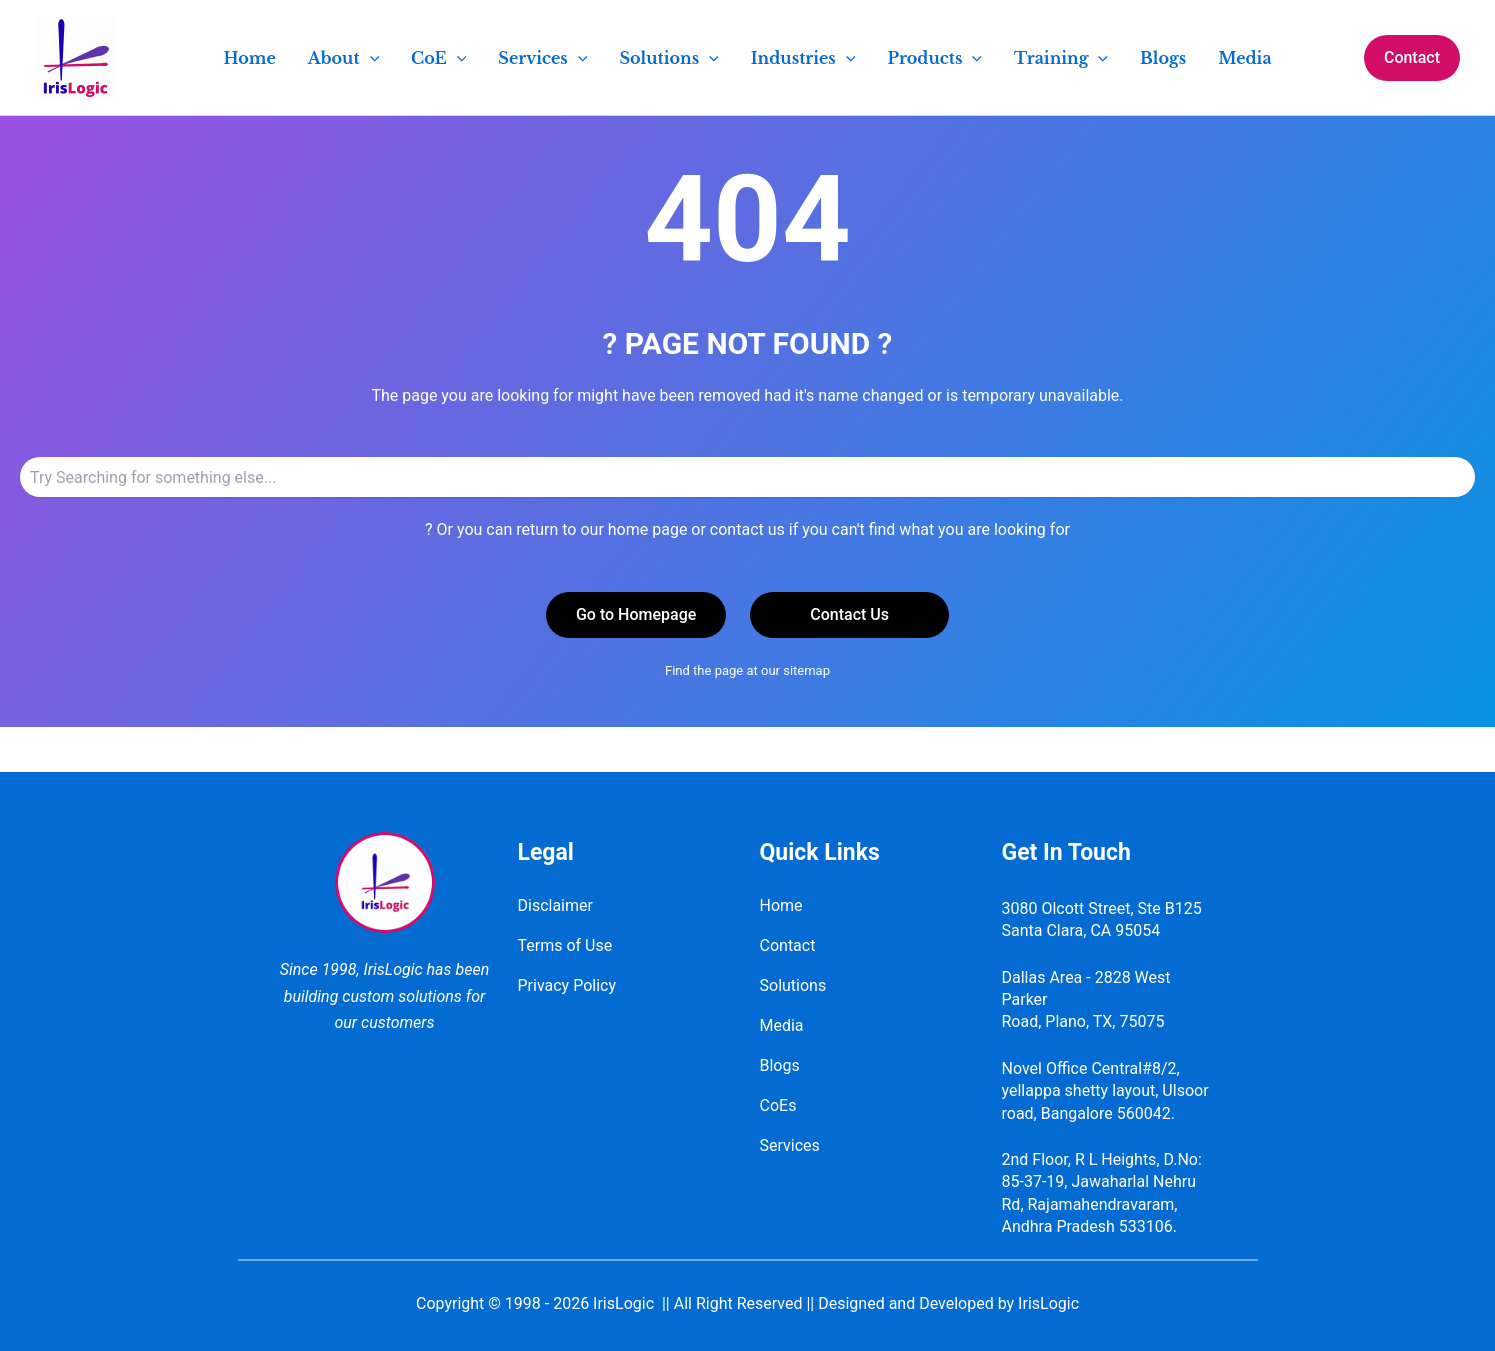 This screenshot has height=1351, width=1495. Describe the element at coordinates (747, 529) in the screenshot. I see `contact us` at that location.